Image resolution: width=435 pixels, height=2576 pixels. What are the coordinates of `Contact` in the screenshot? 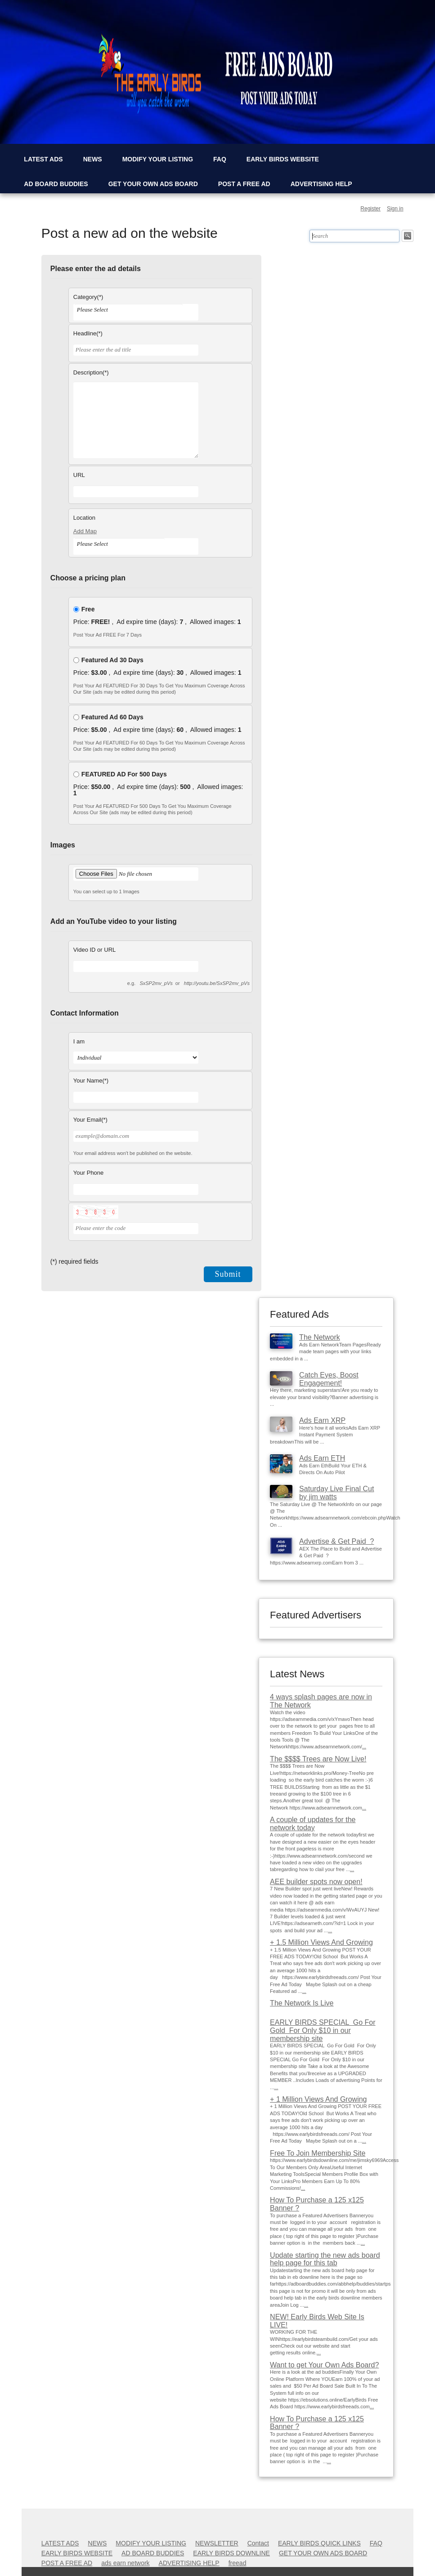 It's located at (258, 2543).